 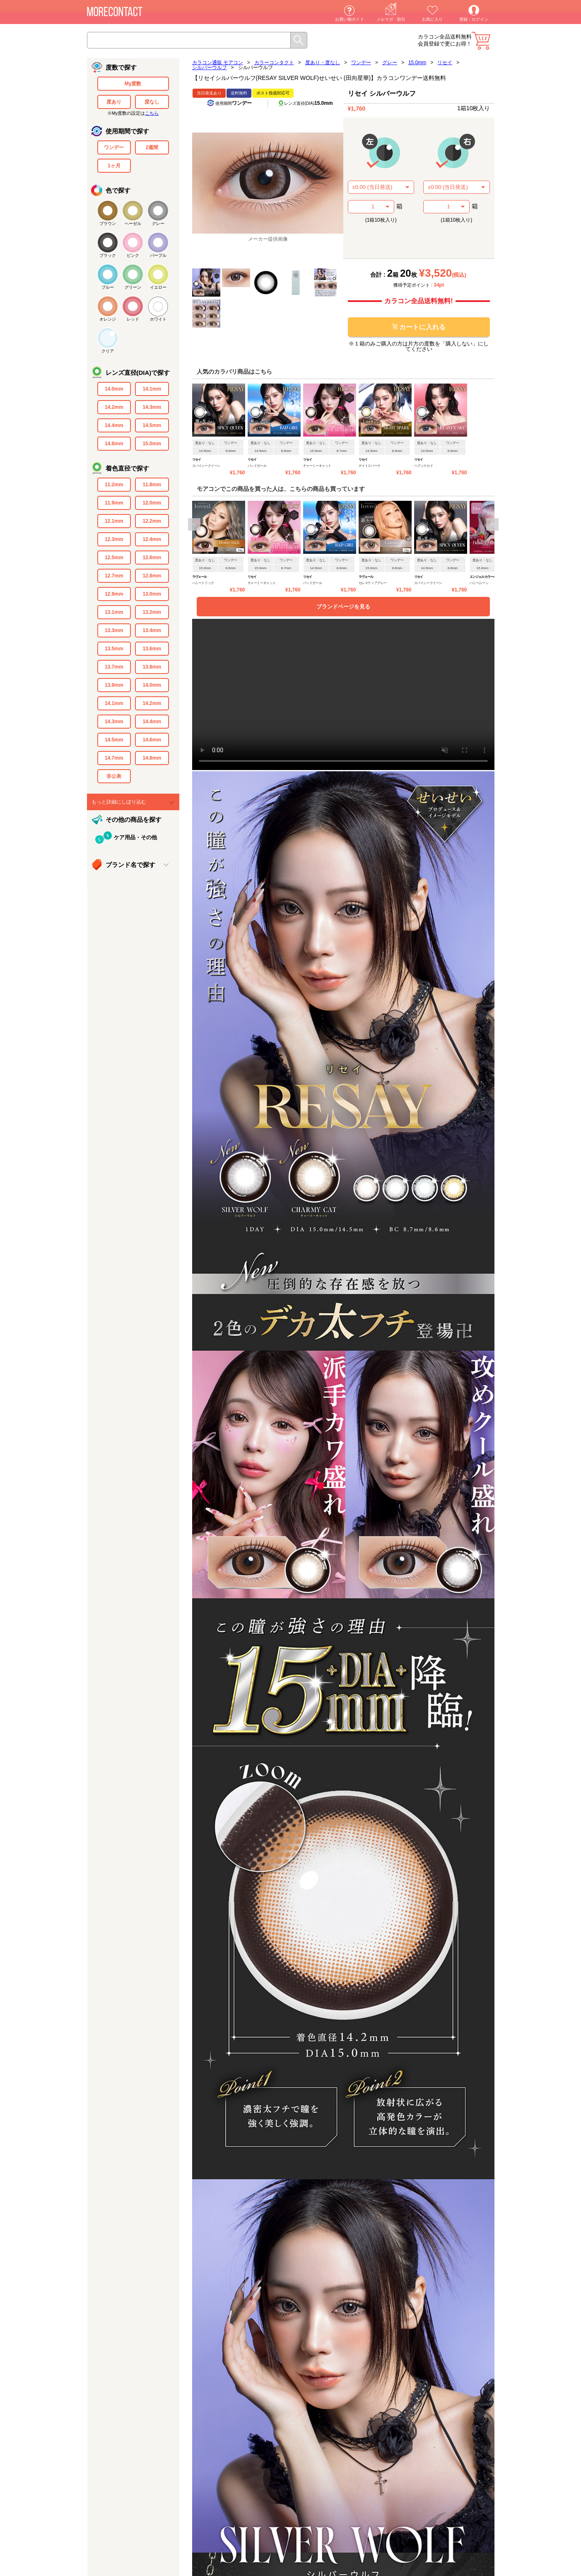 I want to click on 14.7mm, so click(x=114, y=758).